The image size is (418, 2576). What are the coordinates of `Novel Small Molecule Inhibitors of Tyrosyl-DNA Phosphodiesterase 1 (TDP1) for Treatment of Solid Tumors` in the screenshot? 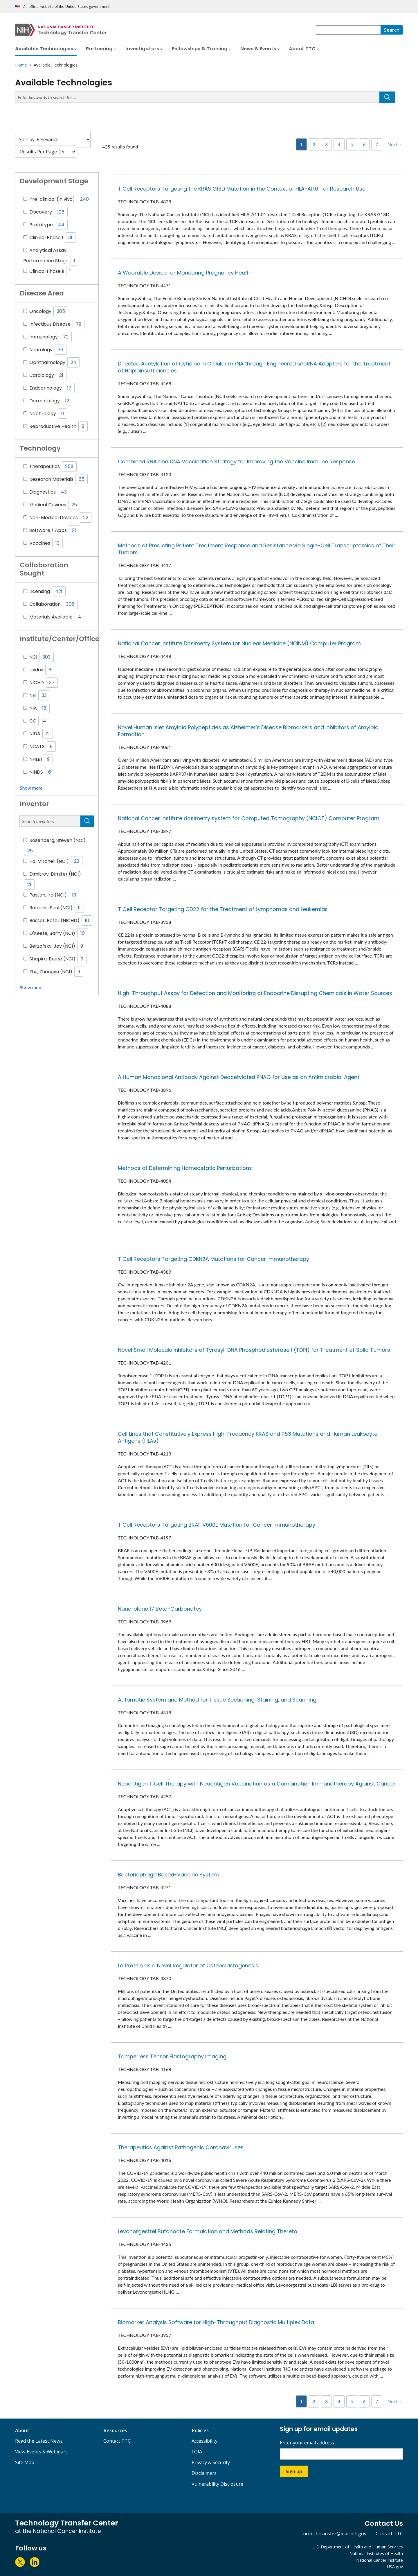 It's located at (254, 1350).